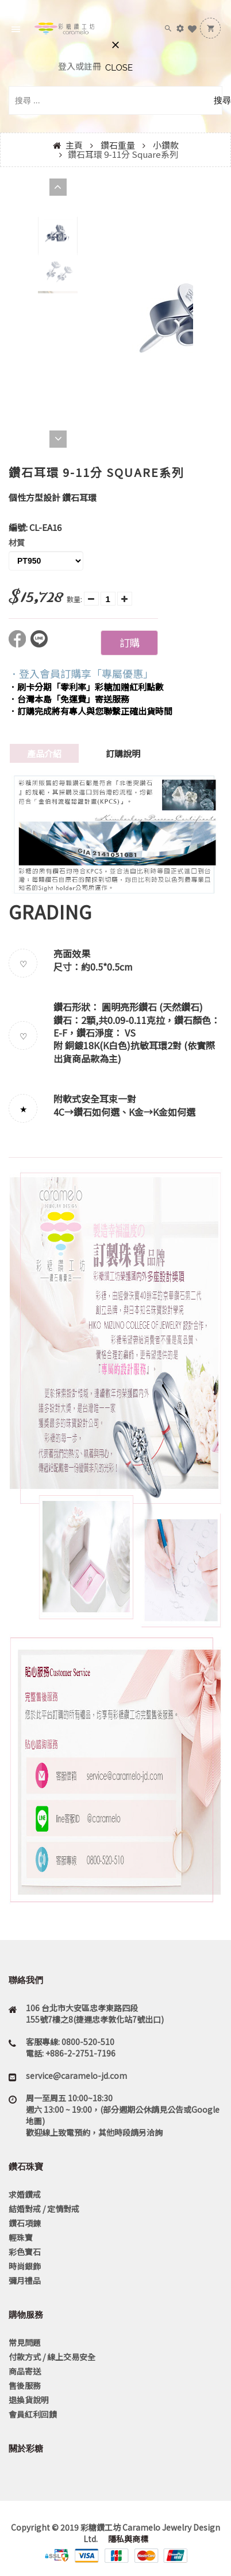 This screenshot has width=231, height=2576. I want to click on 主頁, so click(74, 145).